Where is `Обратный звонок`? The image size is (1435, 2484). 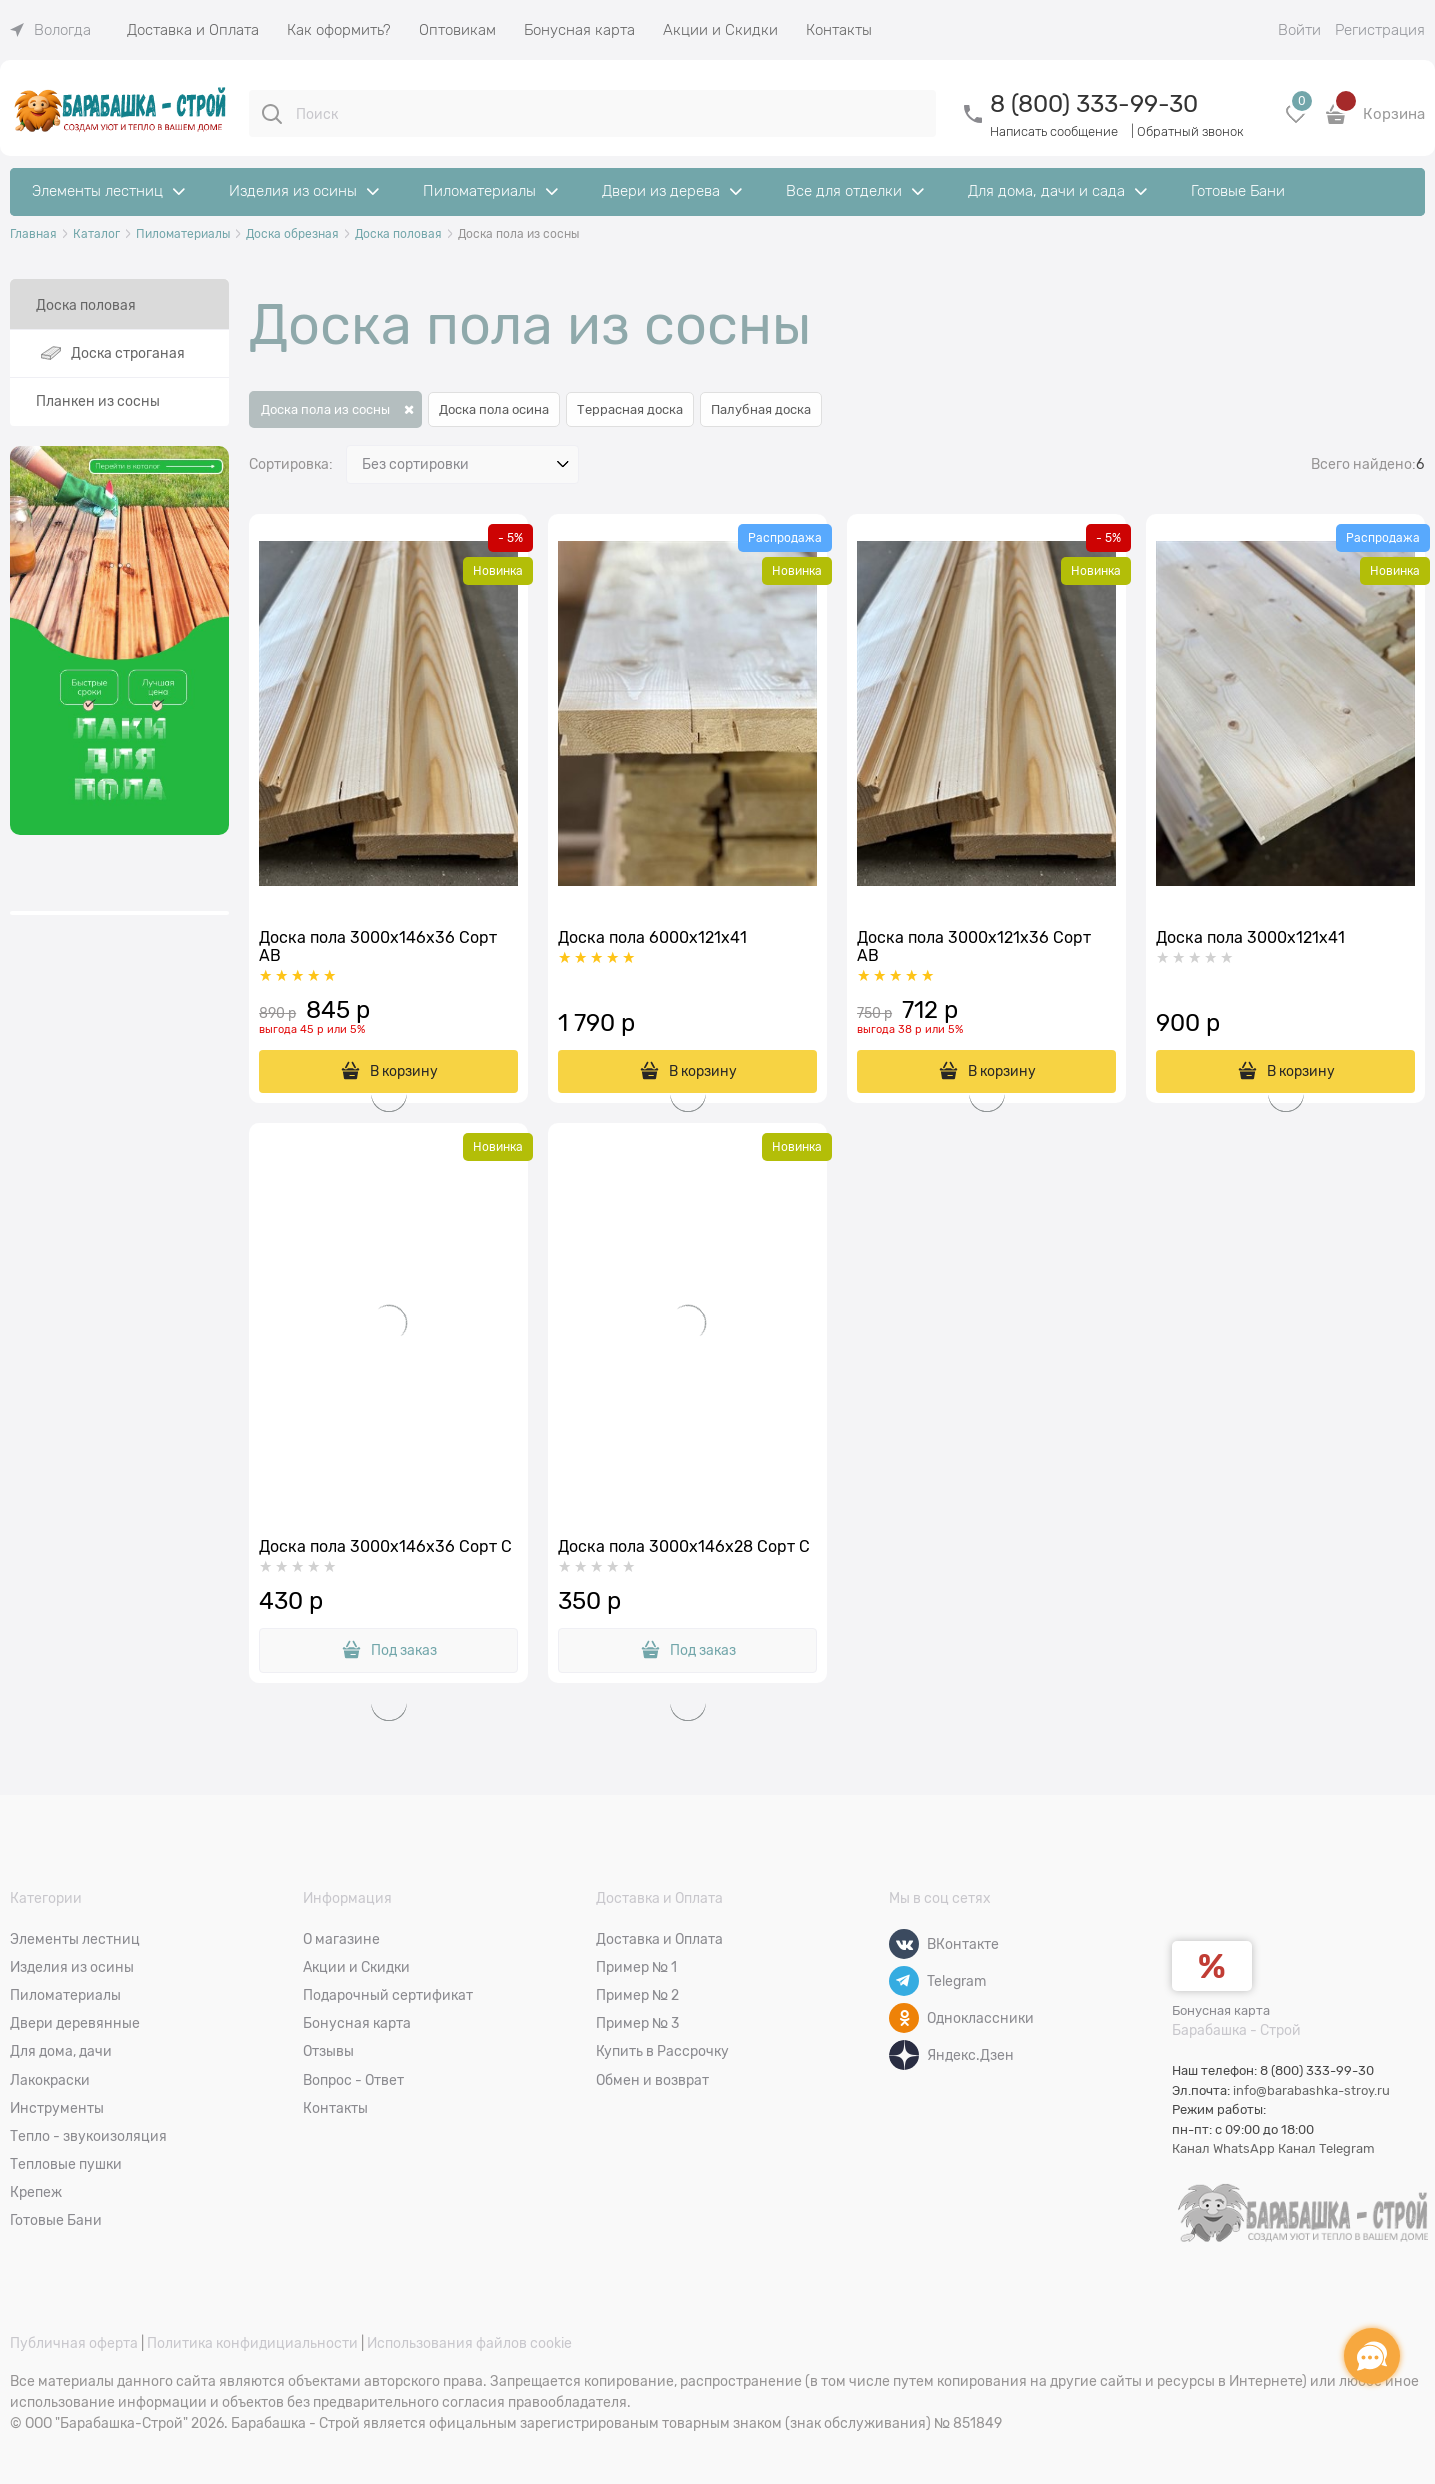 Обратный звонок is located at coordinates (1190, 131).